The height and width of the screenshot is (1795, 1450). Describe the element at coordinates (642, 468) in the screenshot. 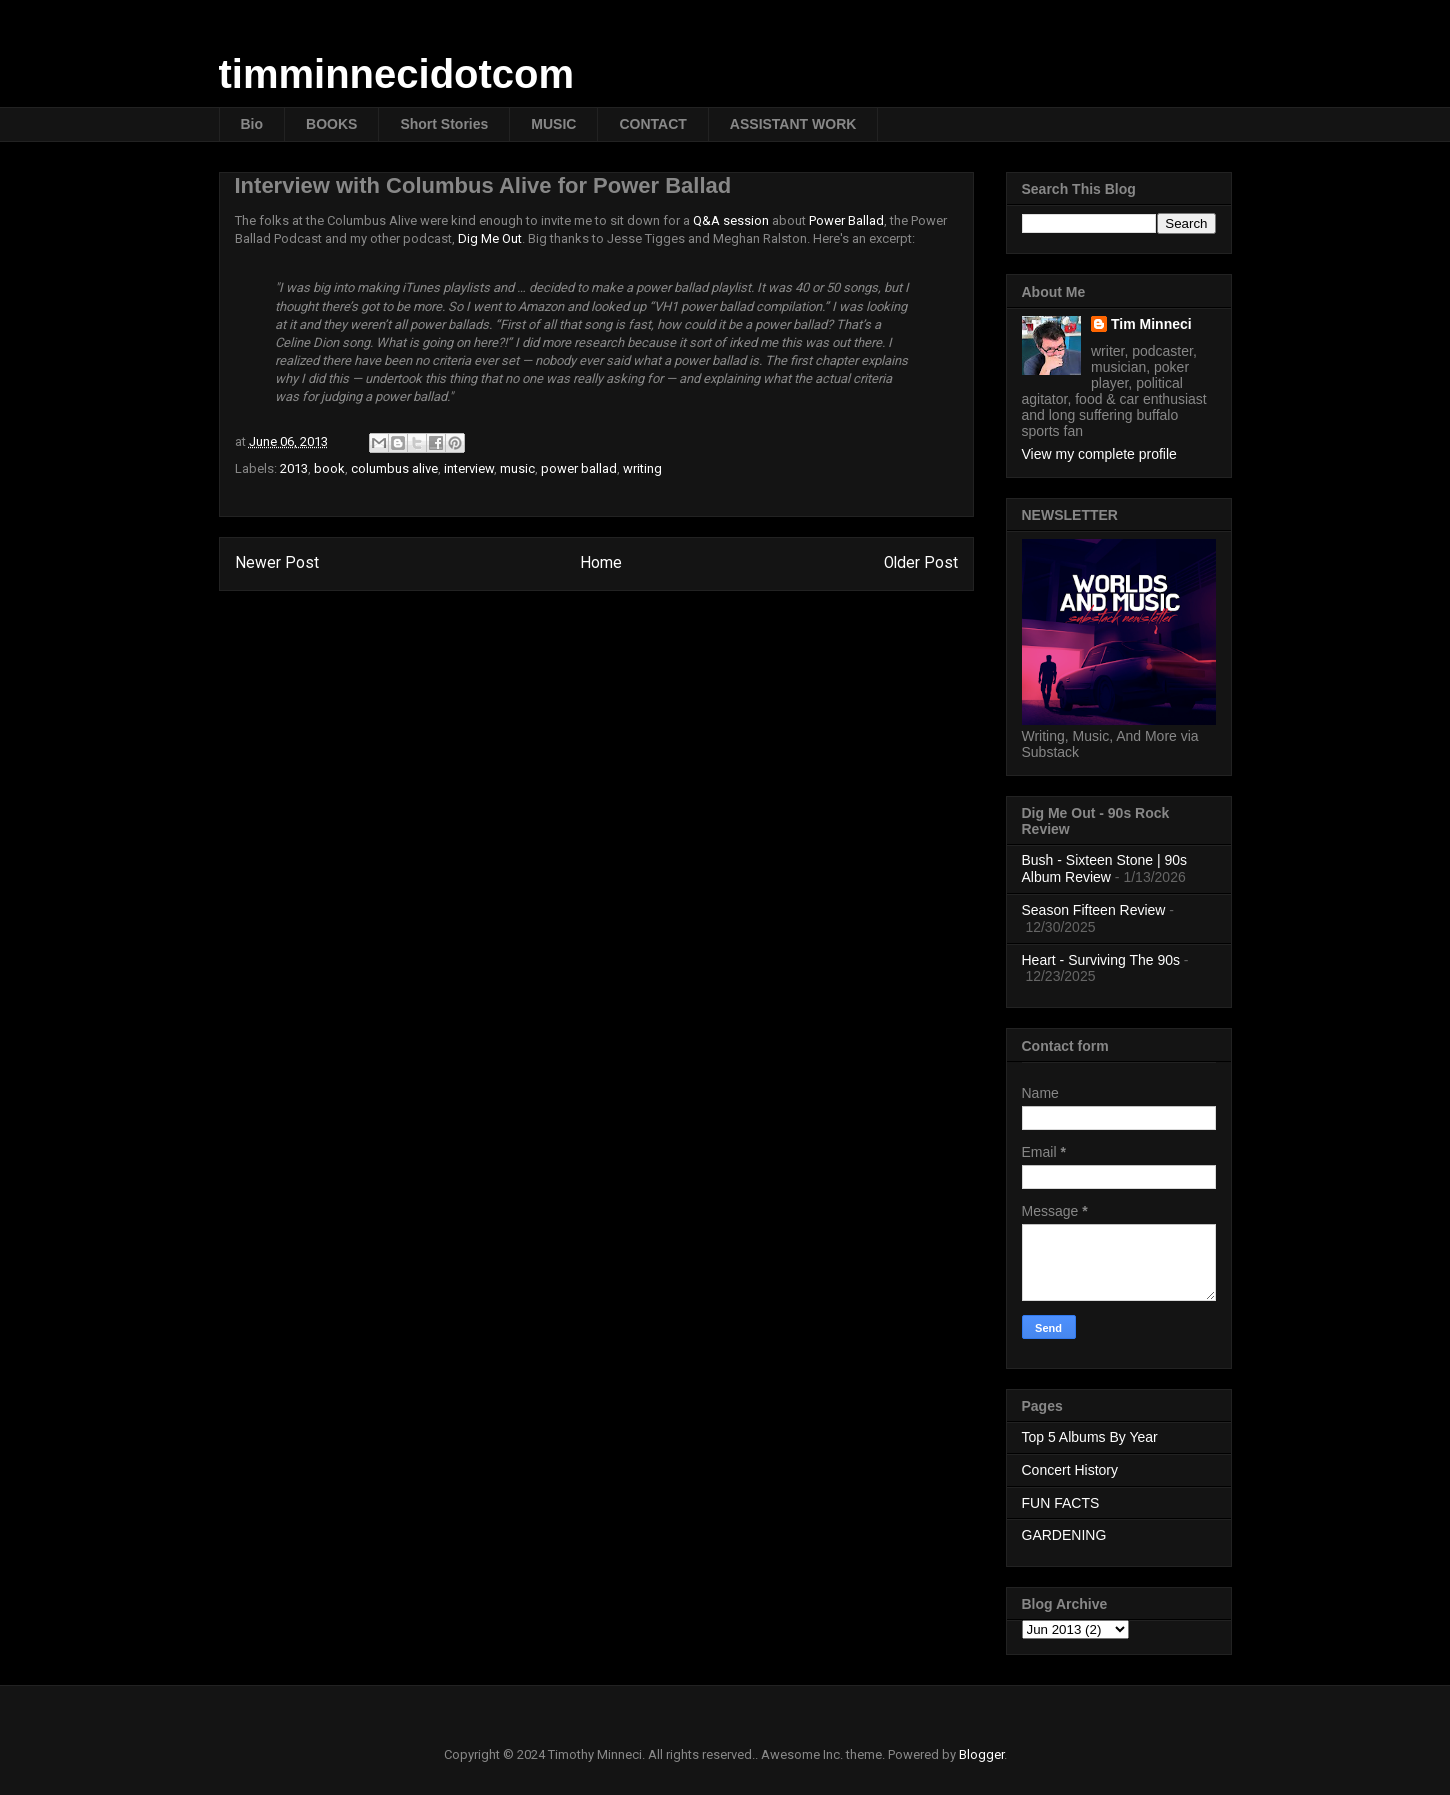

I see `writing` at that location.